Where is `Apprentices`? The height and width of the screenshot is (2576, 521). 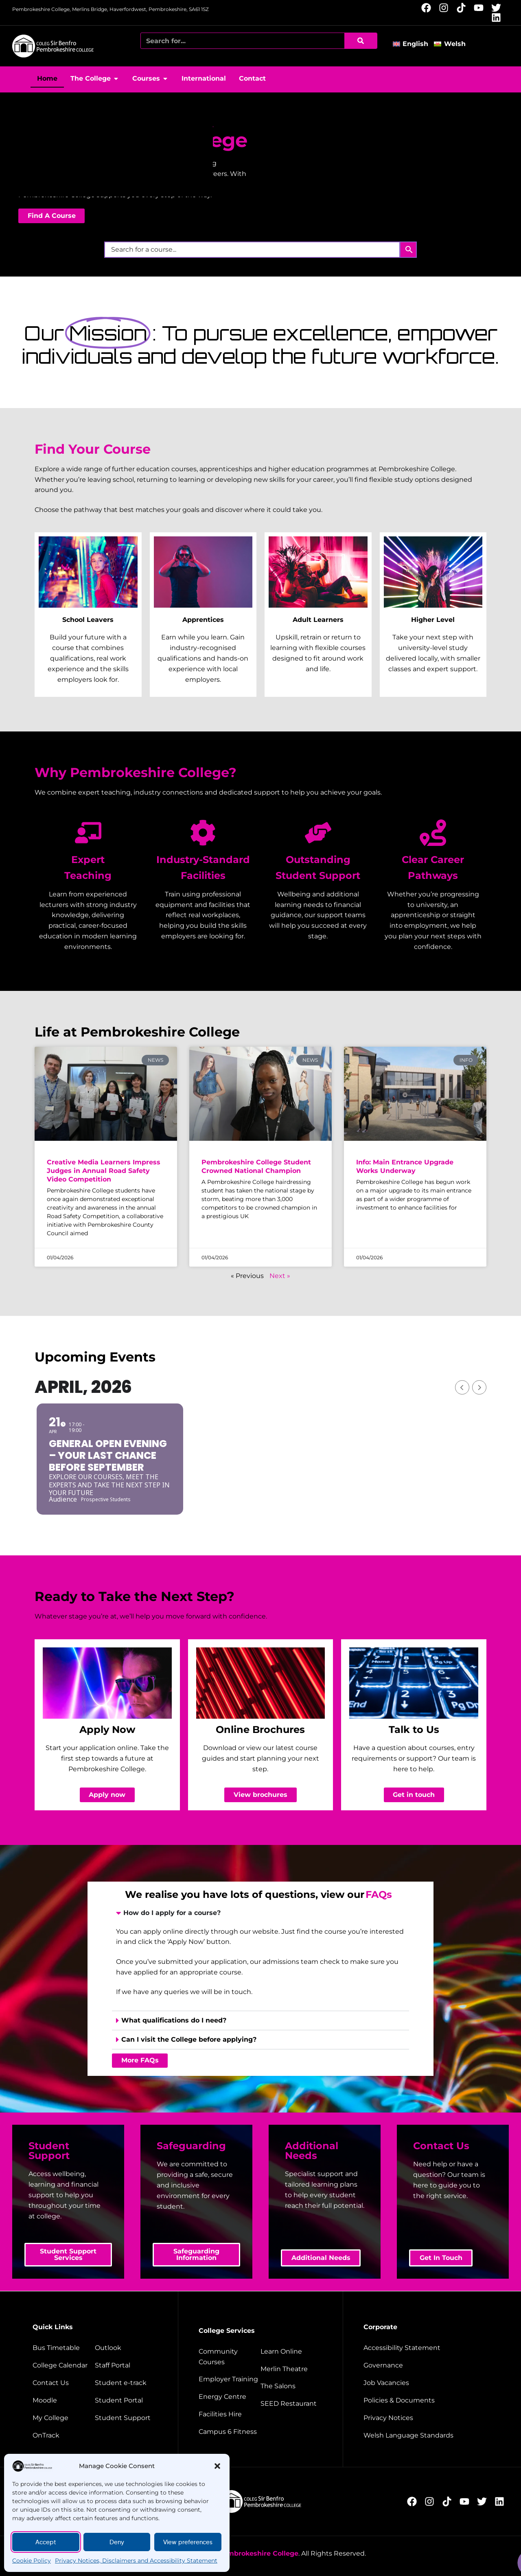 Apprentices is located at coordinates (203, 620).